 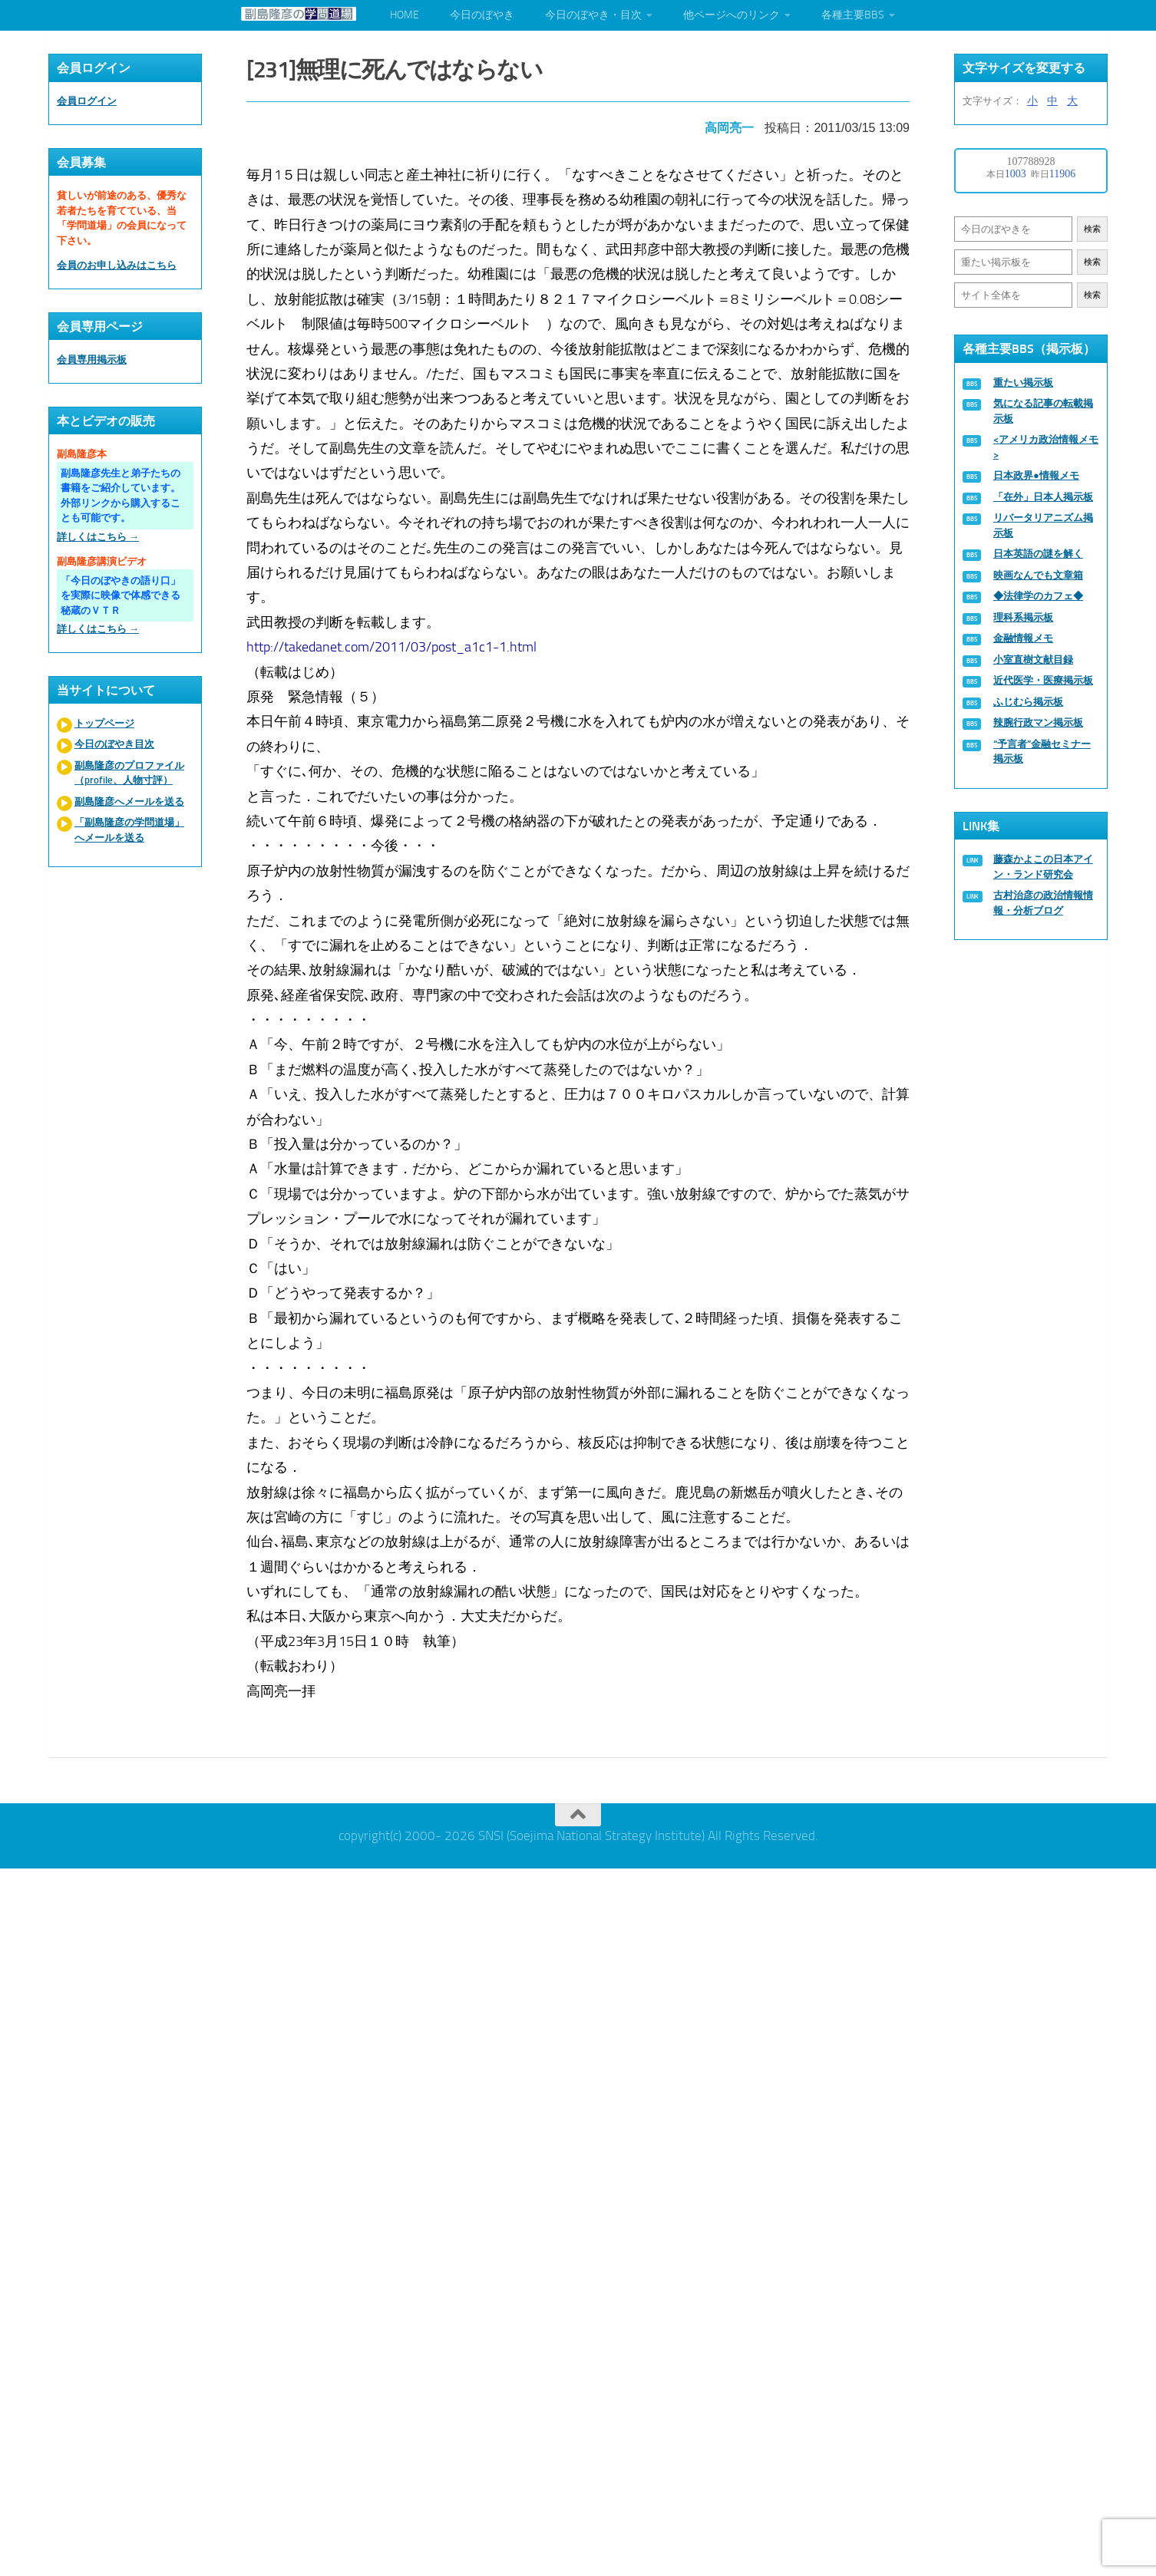 What do you see at coordinates (1036, 475) in the screenshot?
I see `日本政界●情報メモ` at bounding box center [1036, 475].